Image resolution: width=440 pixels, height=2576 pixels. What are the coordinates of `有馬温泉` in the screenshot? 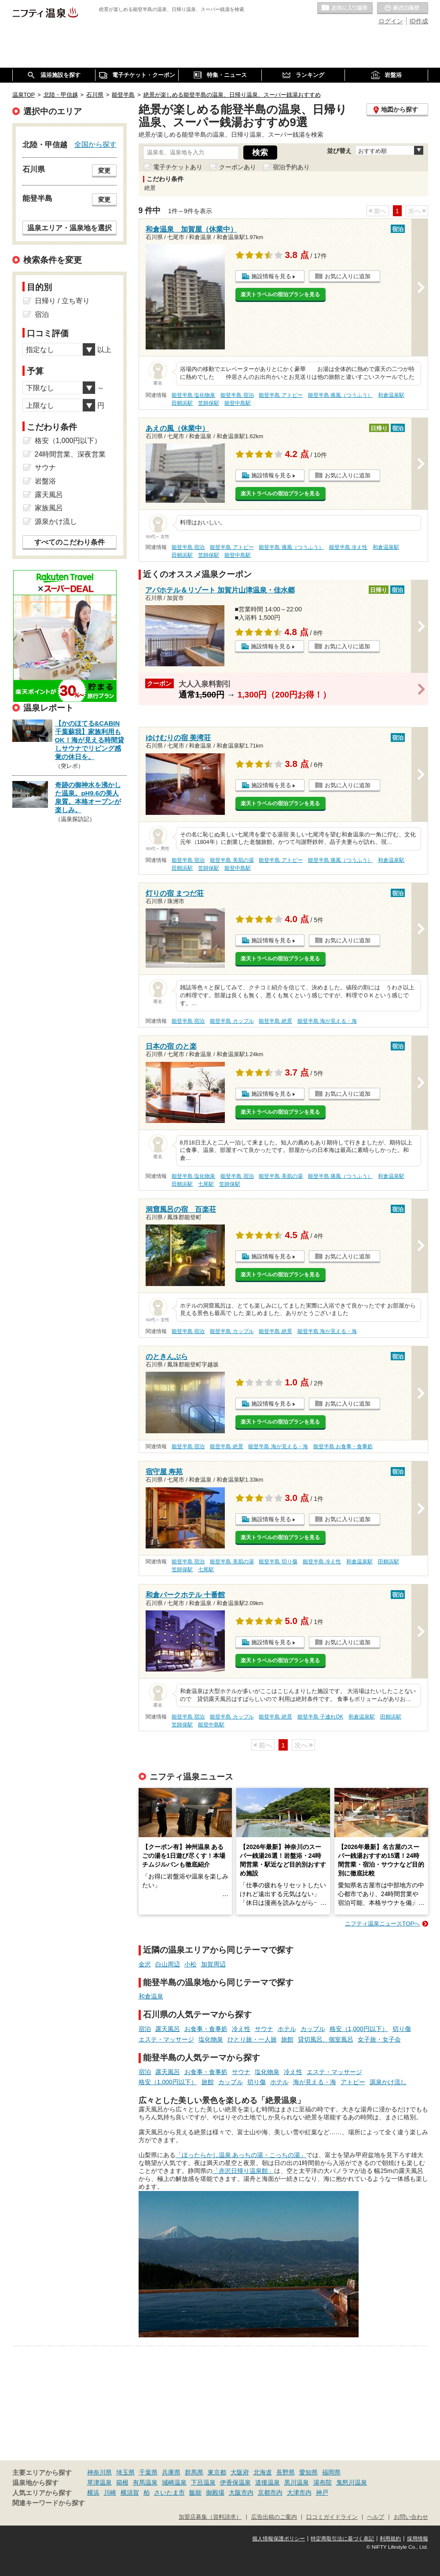 It's located at (145, 2482).